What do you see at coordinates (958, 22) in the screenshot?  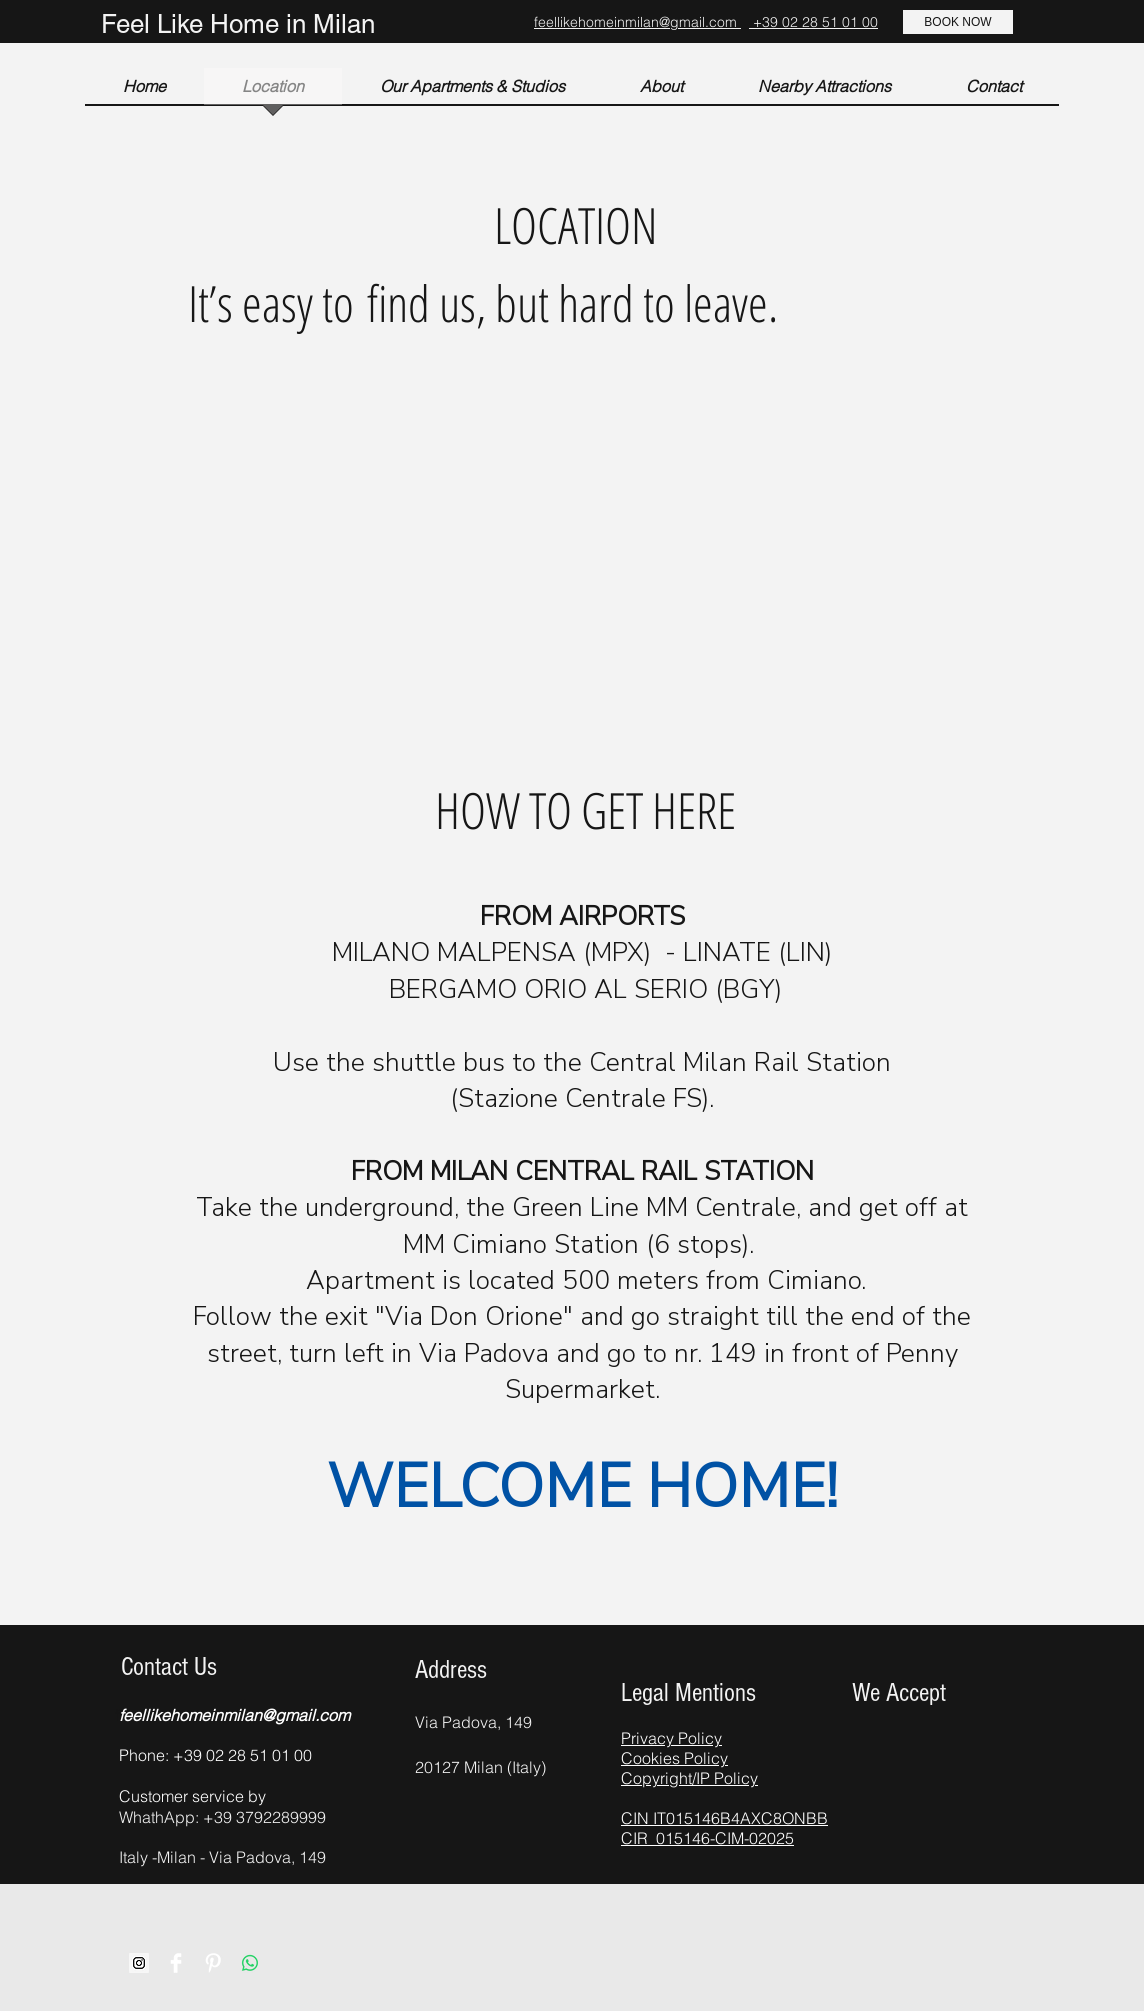 I see `[BOOK NOW]` at bounding box center [958, 22].